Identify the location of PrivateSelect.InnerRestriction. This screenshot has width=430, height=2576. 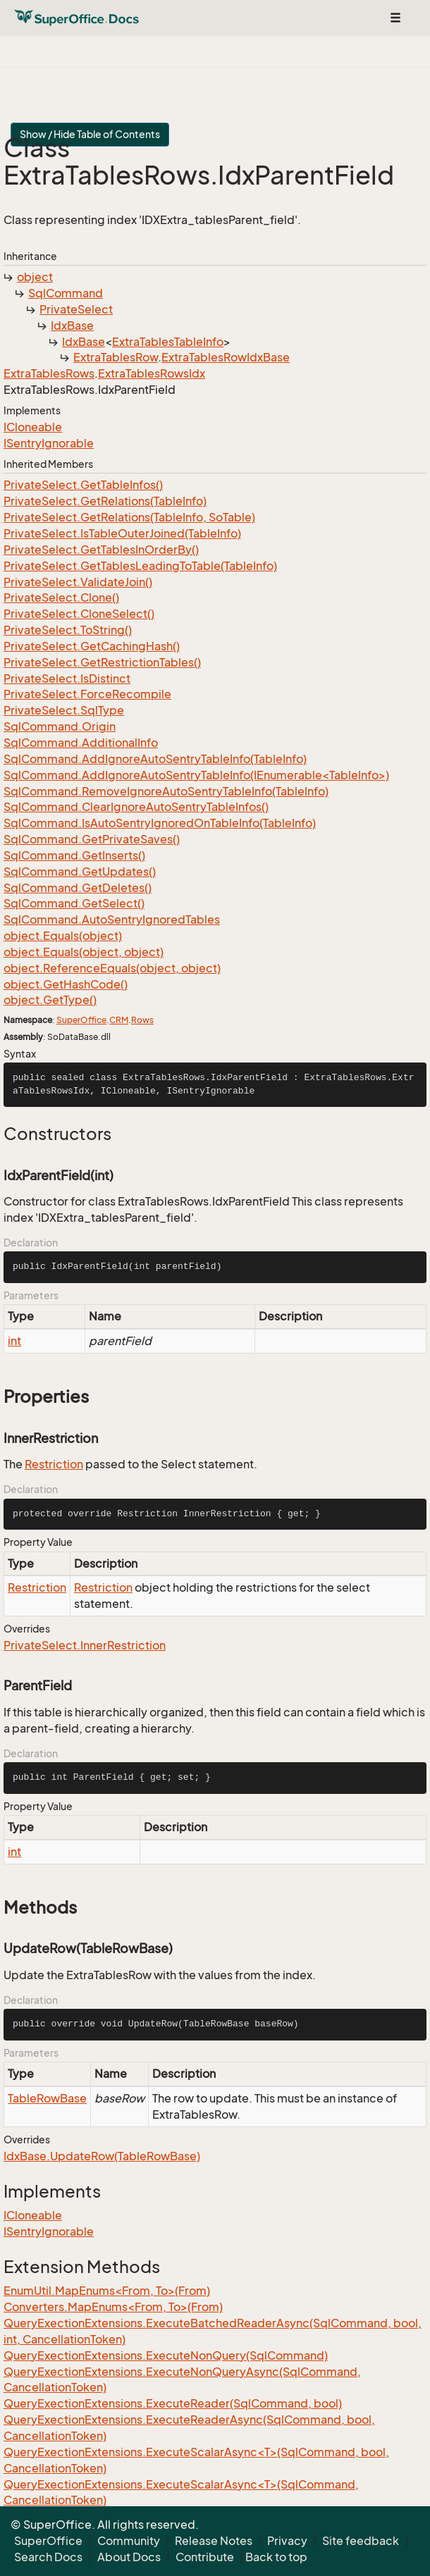
(85, 1645).